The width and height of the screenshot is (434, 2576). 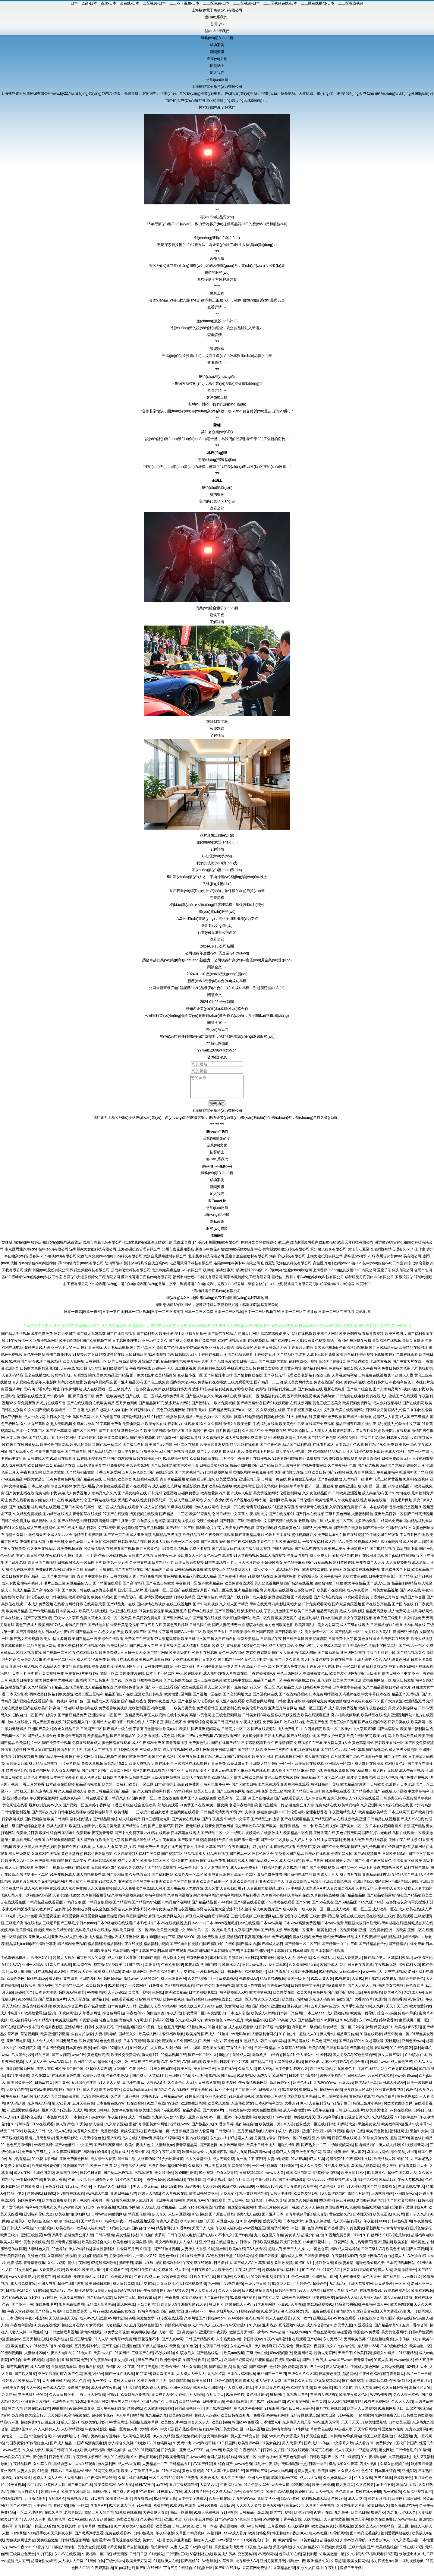 What do you see at coordinates (191, 2066) in the screenshot?
I see `AV操逼电影` at bounding box center [191, 2066].